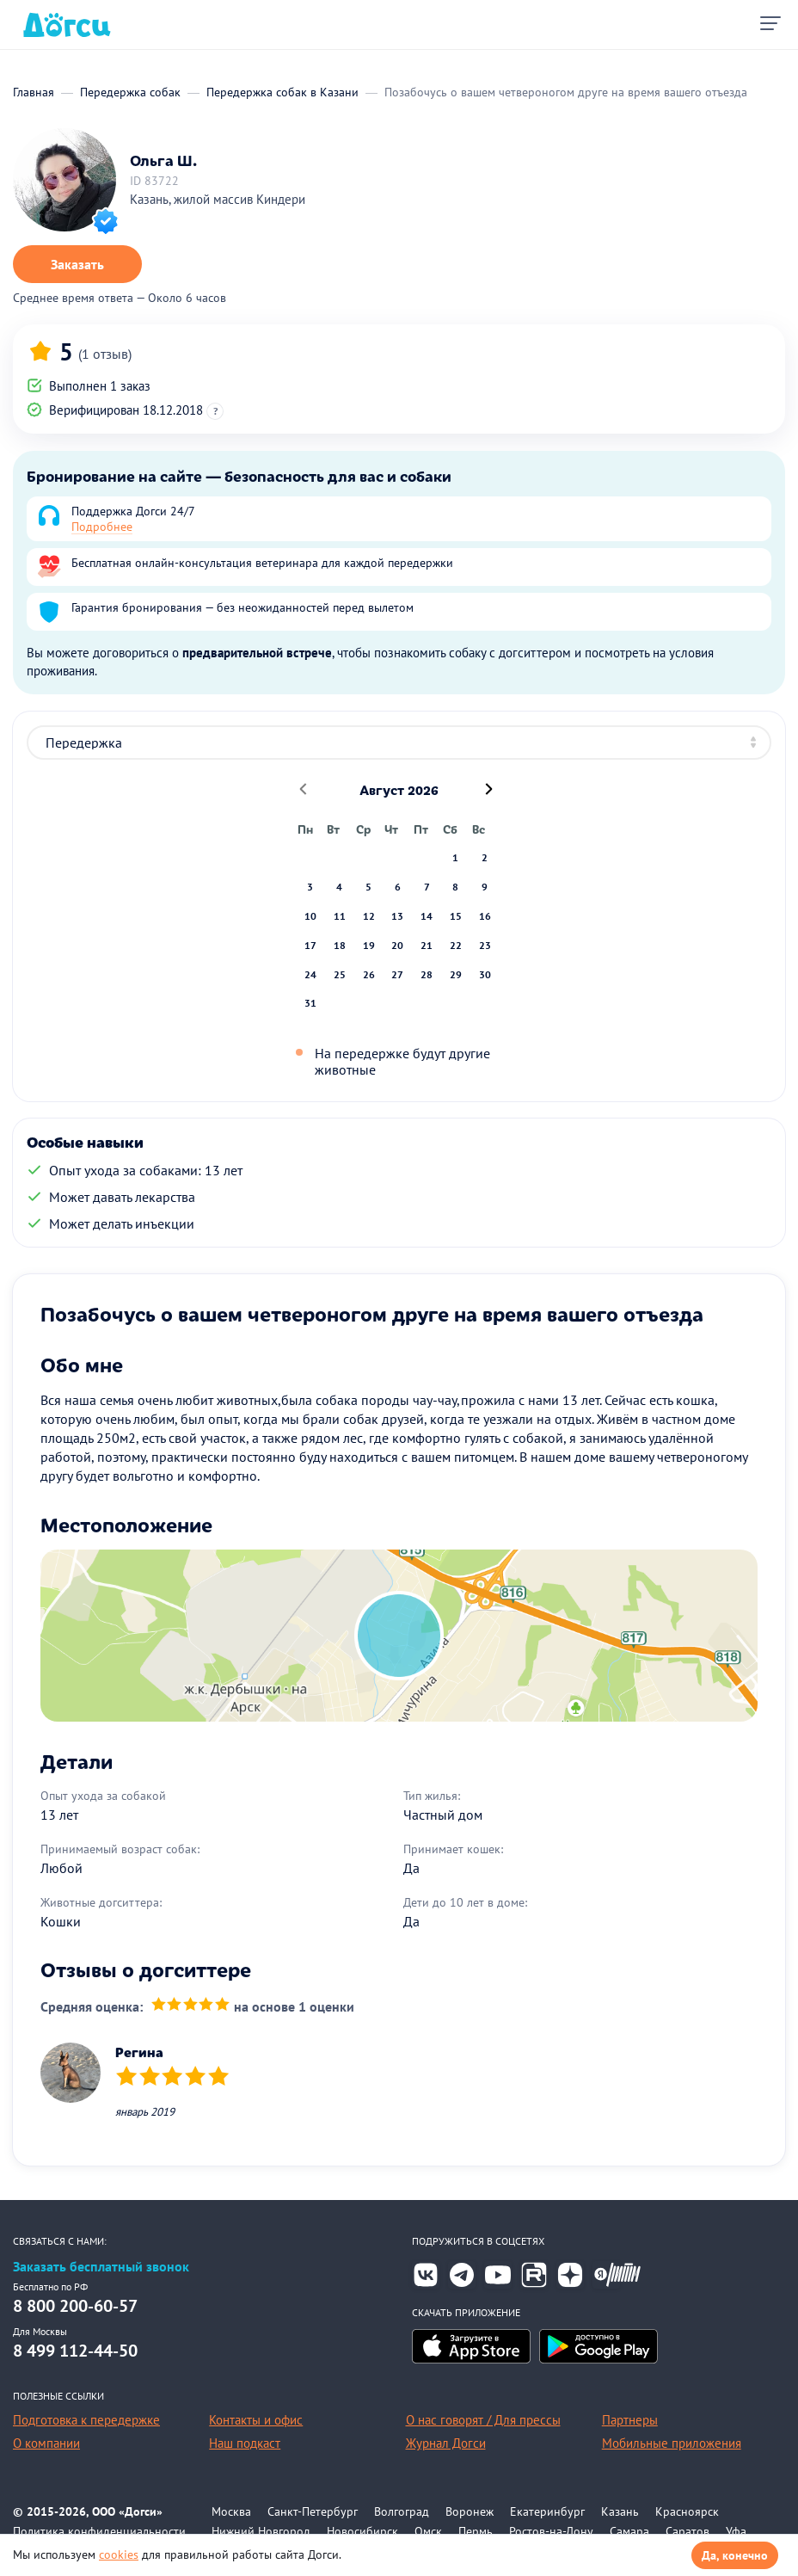 This screenshot has height=2576, width=798. Describe the element at coordinates (101, 526) in the screenshot. I see `Подробнее` at that location.